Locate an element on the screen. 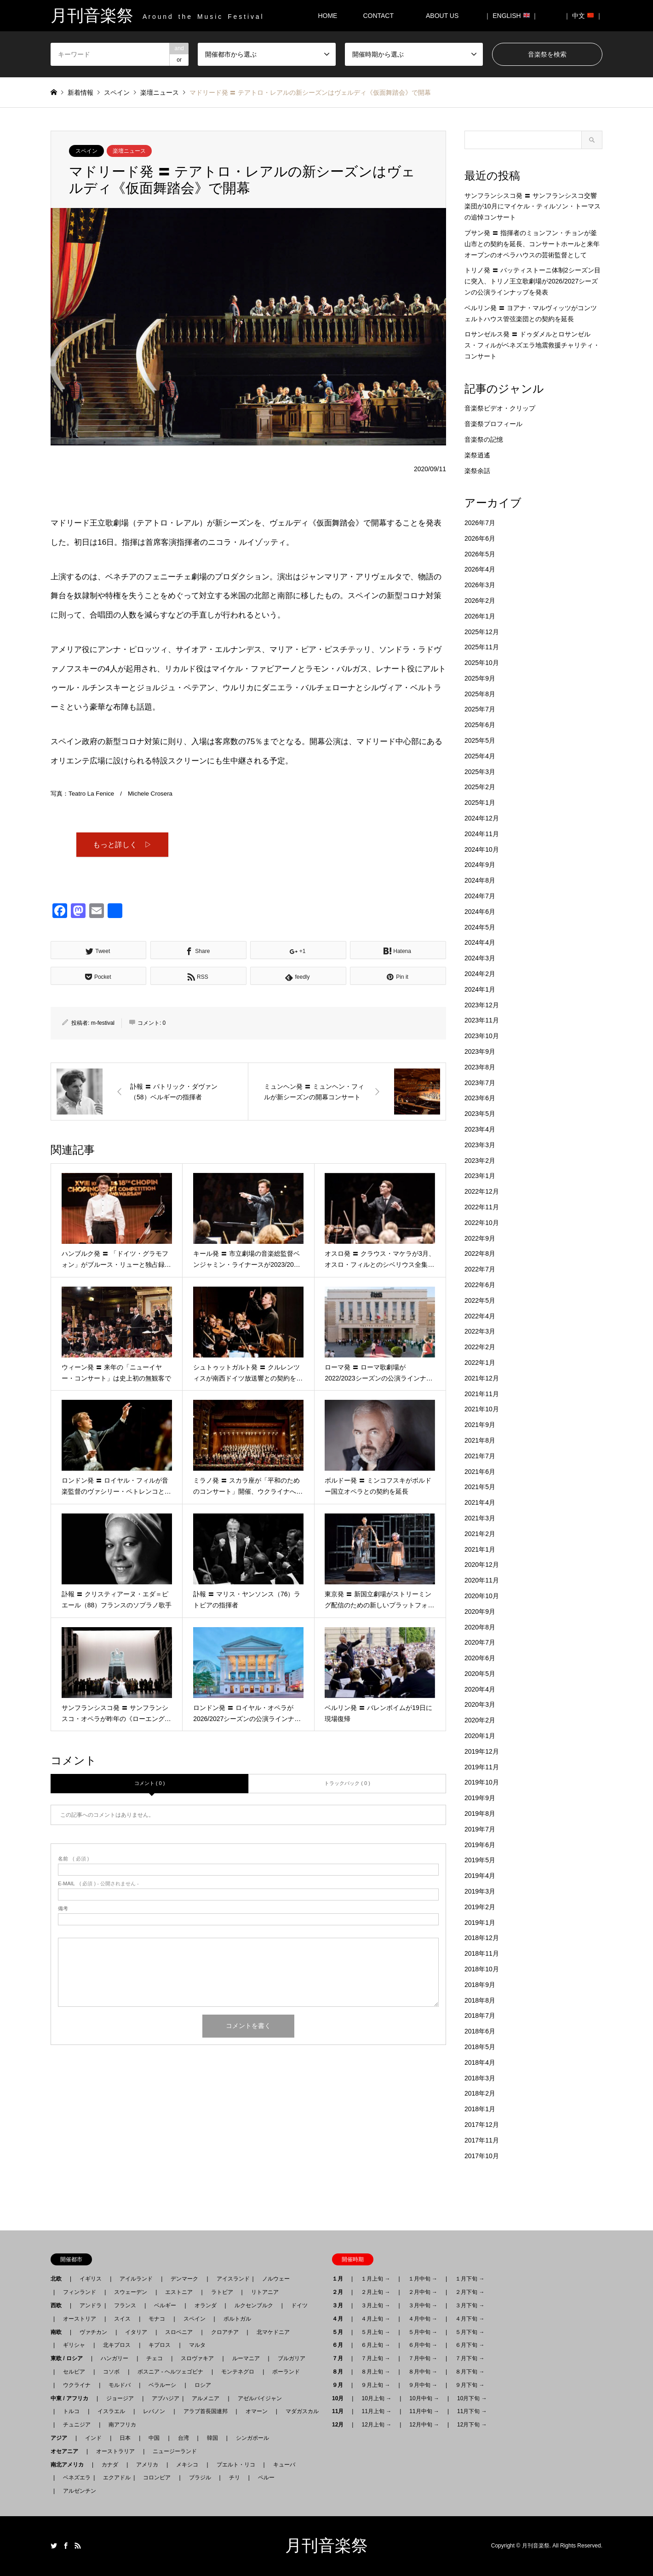  ４月下旬 → is located at coordinates (470, 2319).